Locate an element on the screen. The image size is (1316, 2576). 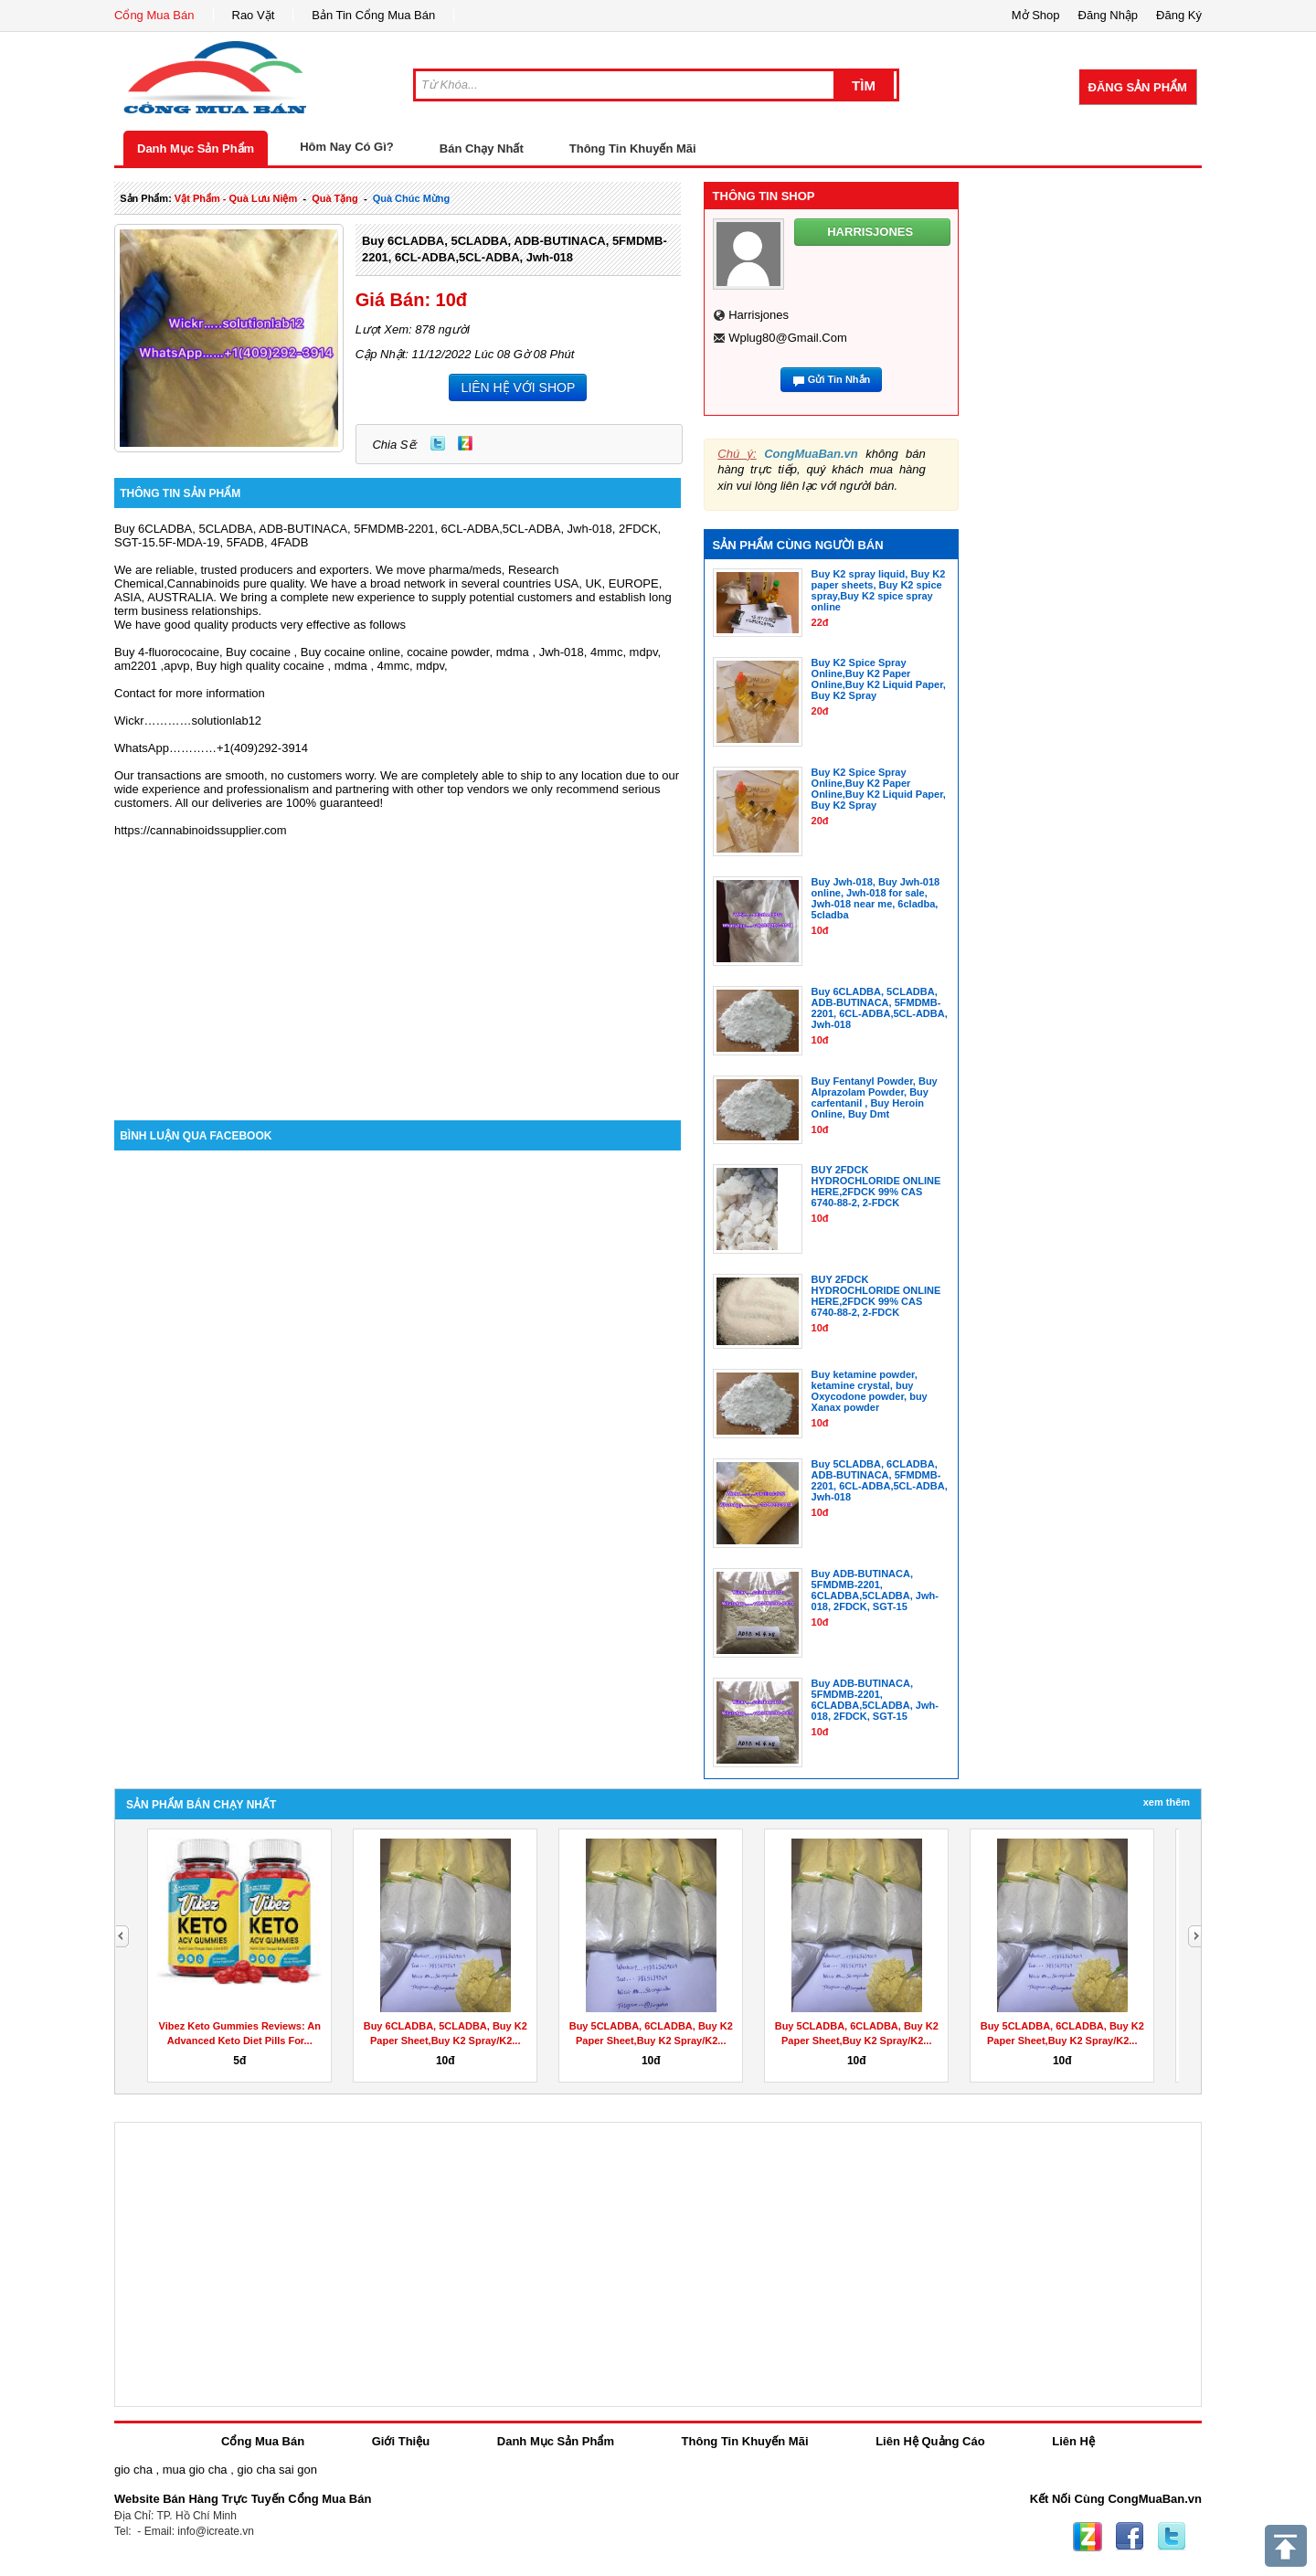
Xem Thêm is located at coordinates (1166, 1802).